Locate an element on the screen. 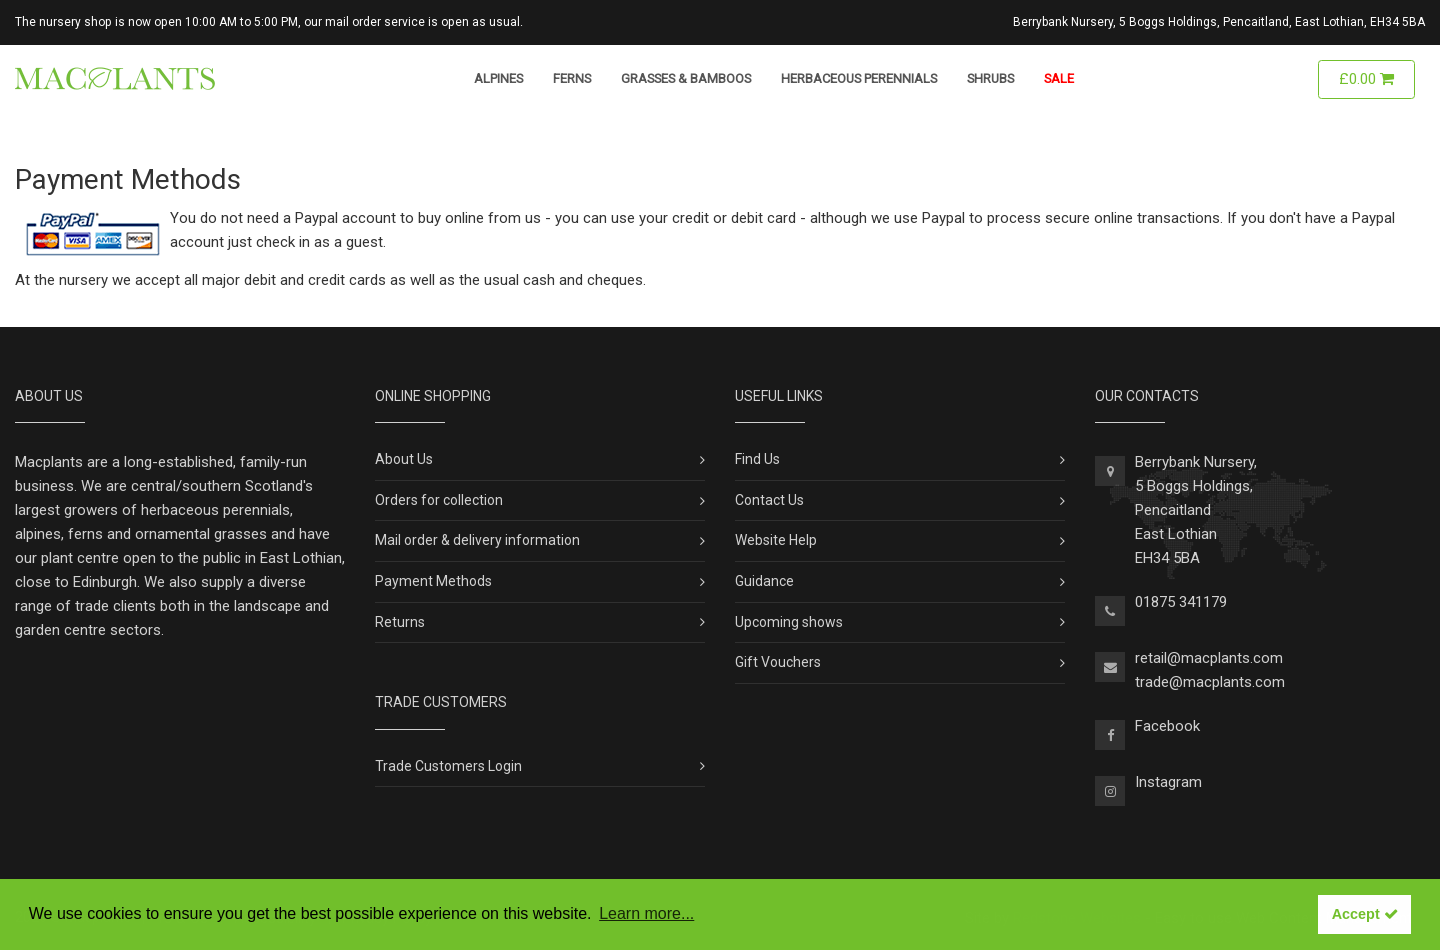  Find Us is located at coordinates (757, 459).